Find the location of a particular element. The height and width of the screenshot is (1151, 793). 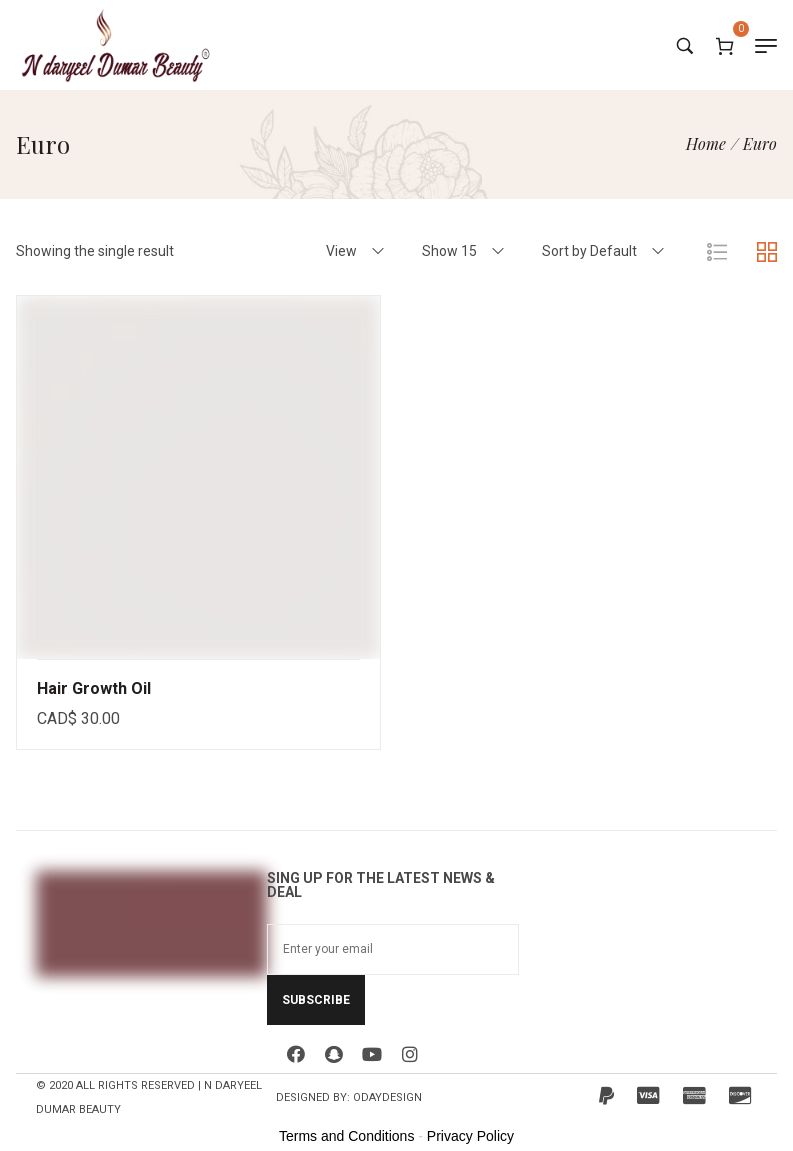

Hair Growth Oil is located at coordinates (94, 688).